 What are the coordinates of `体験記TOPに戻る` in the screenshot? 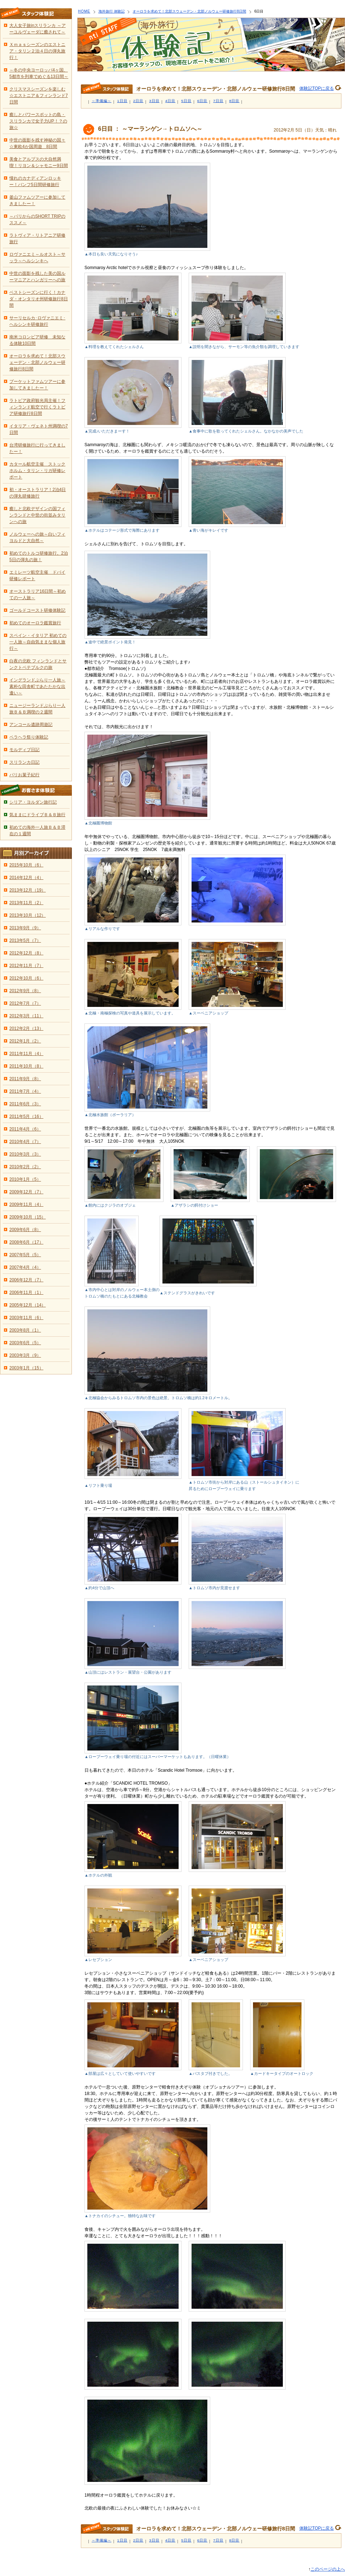 It's located at (316, 88).